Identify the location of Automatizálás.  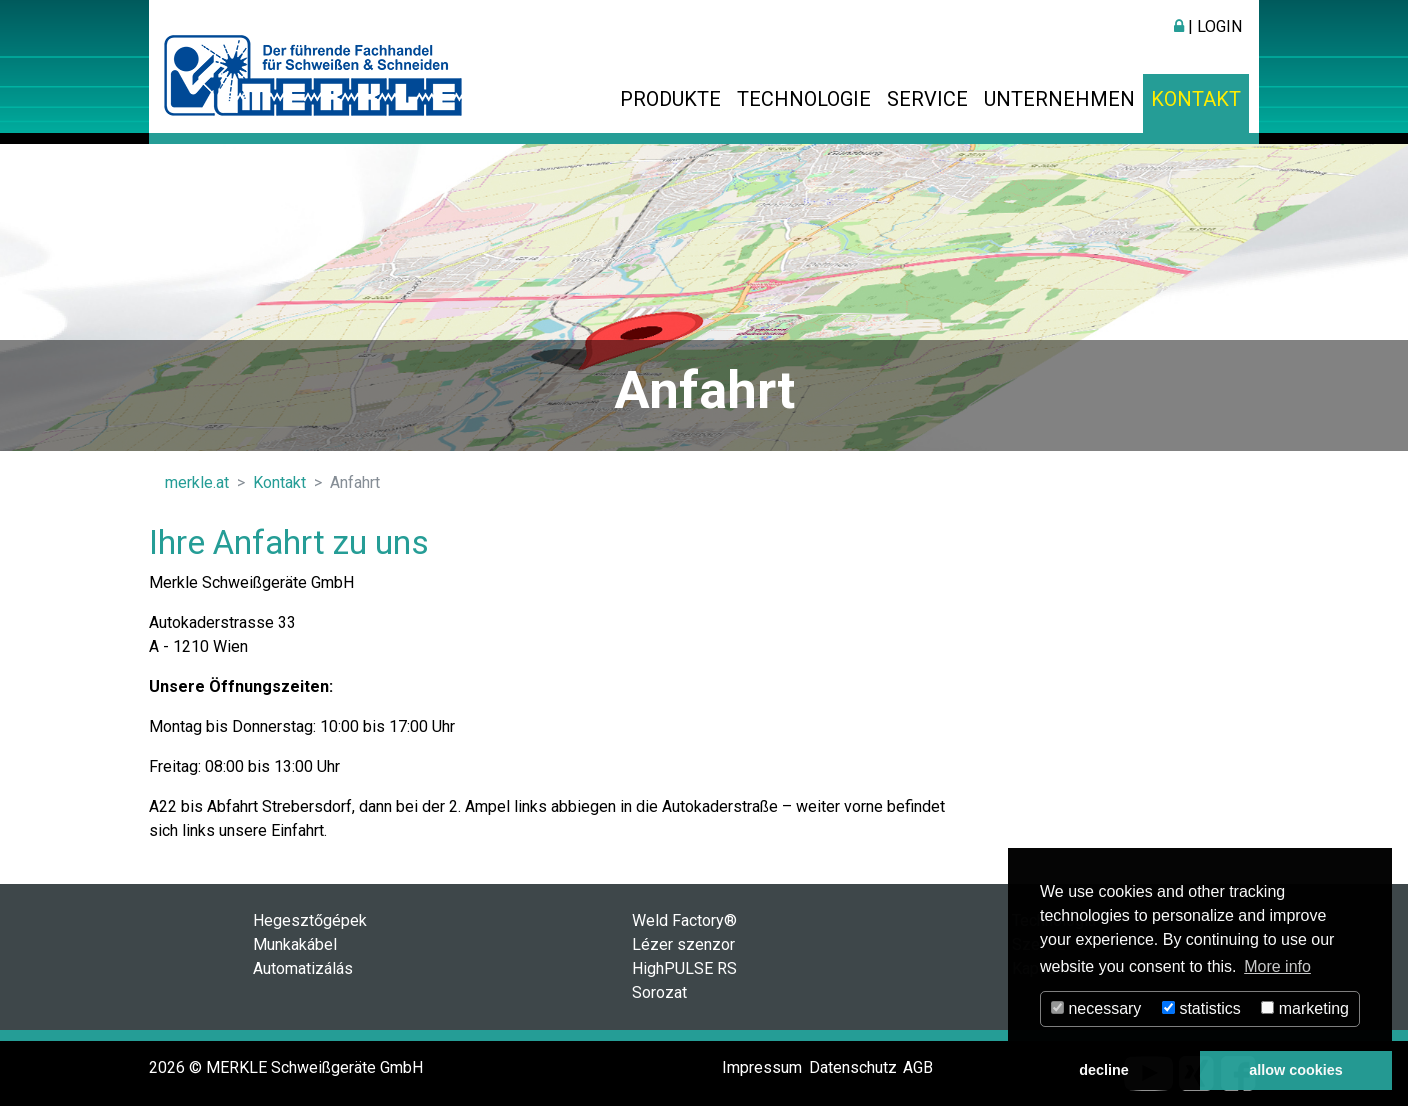
(303, 968).